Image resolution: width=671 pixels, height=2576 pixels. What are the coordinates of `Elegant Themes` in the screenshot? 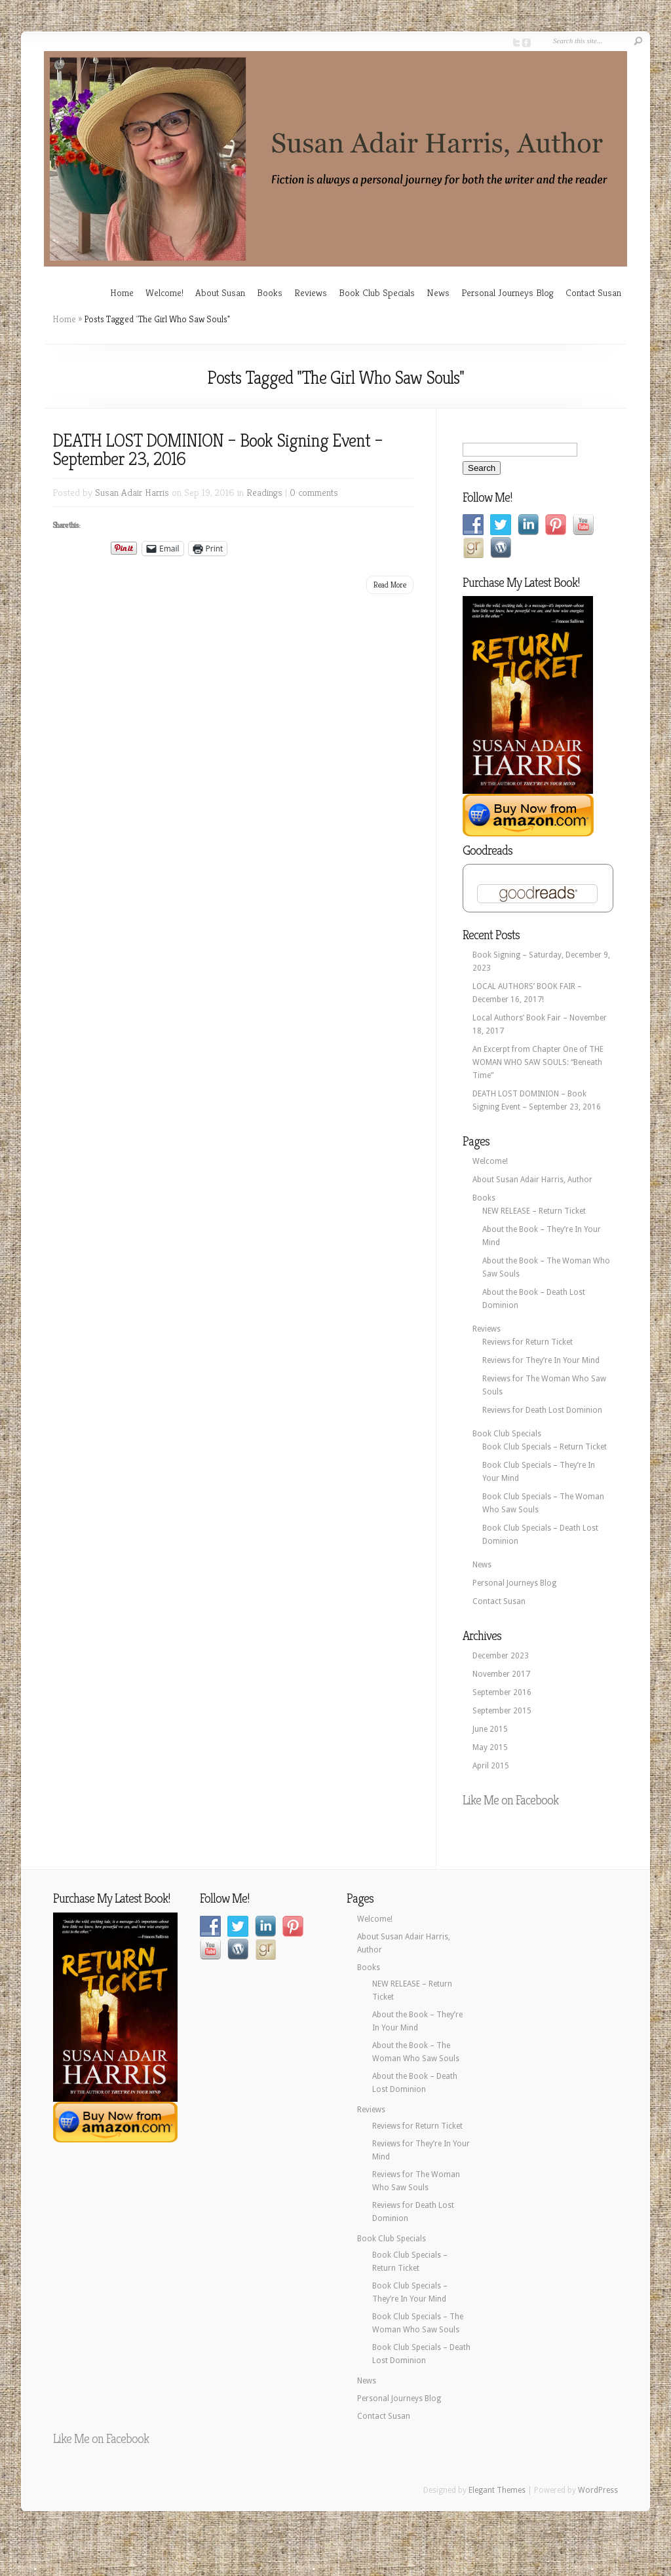 It's located at (497, 2490).